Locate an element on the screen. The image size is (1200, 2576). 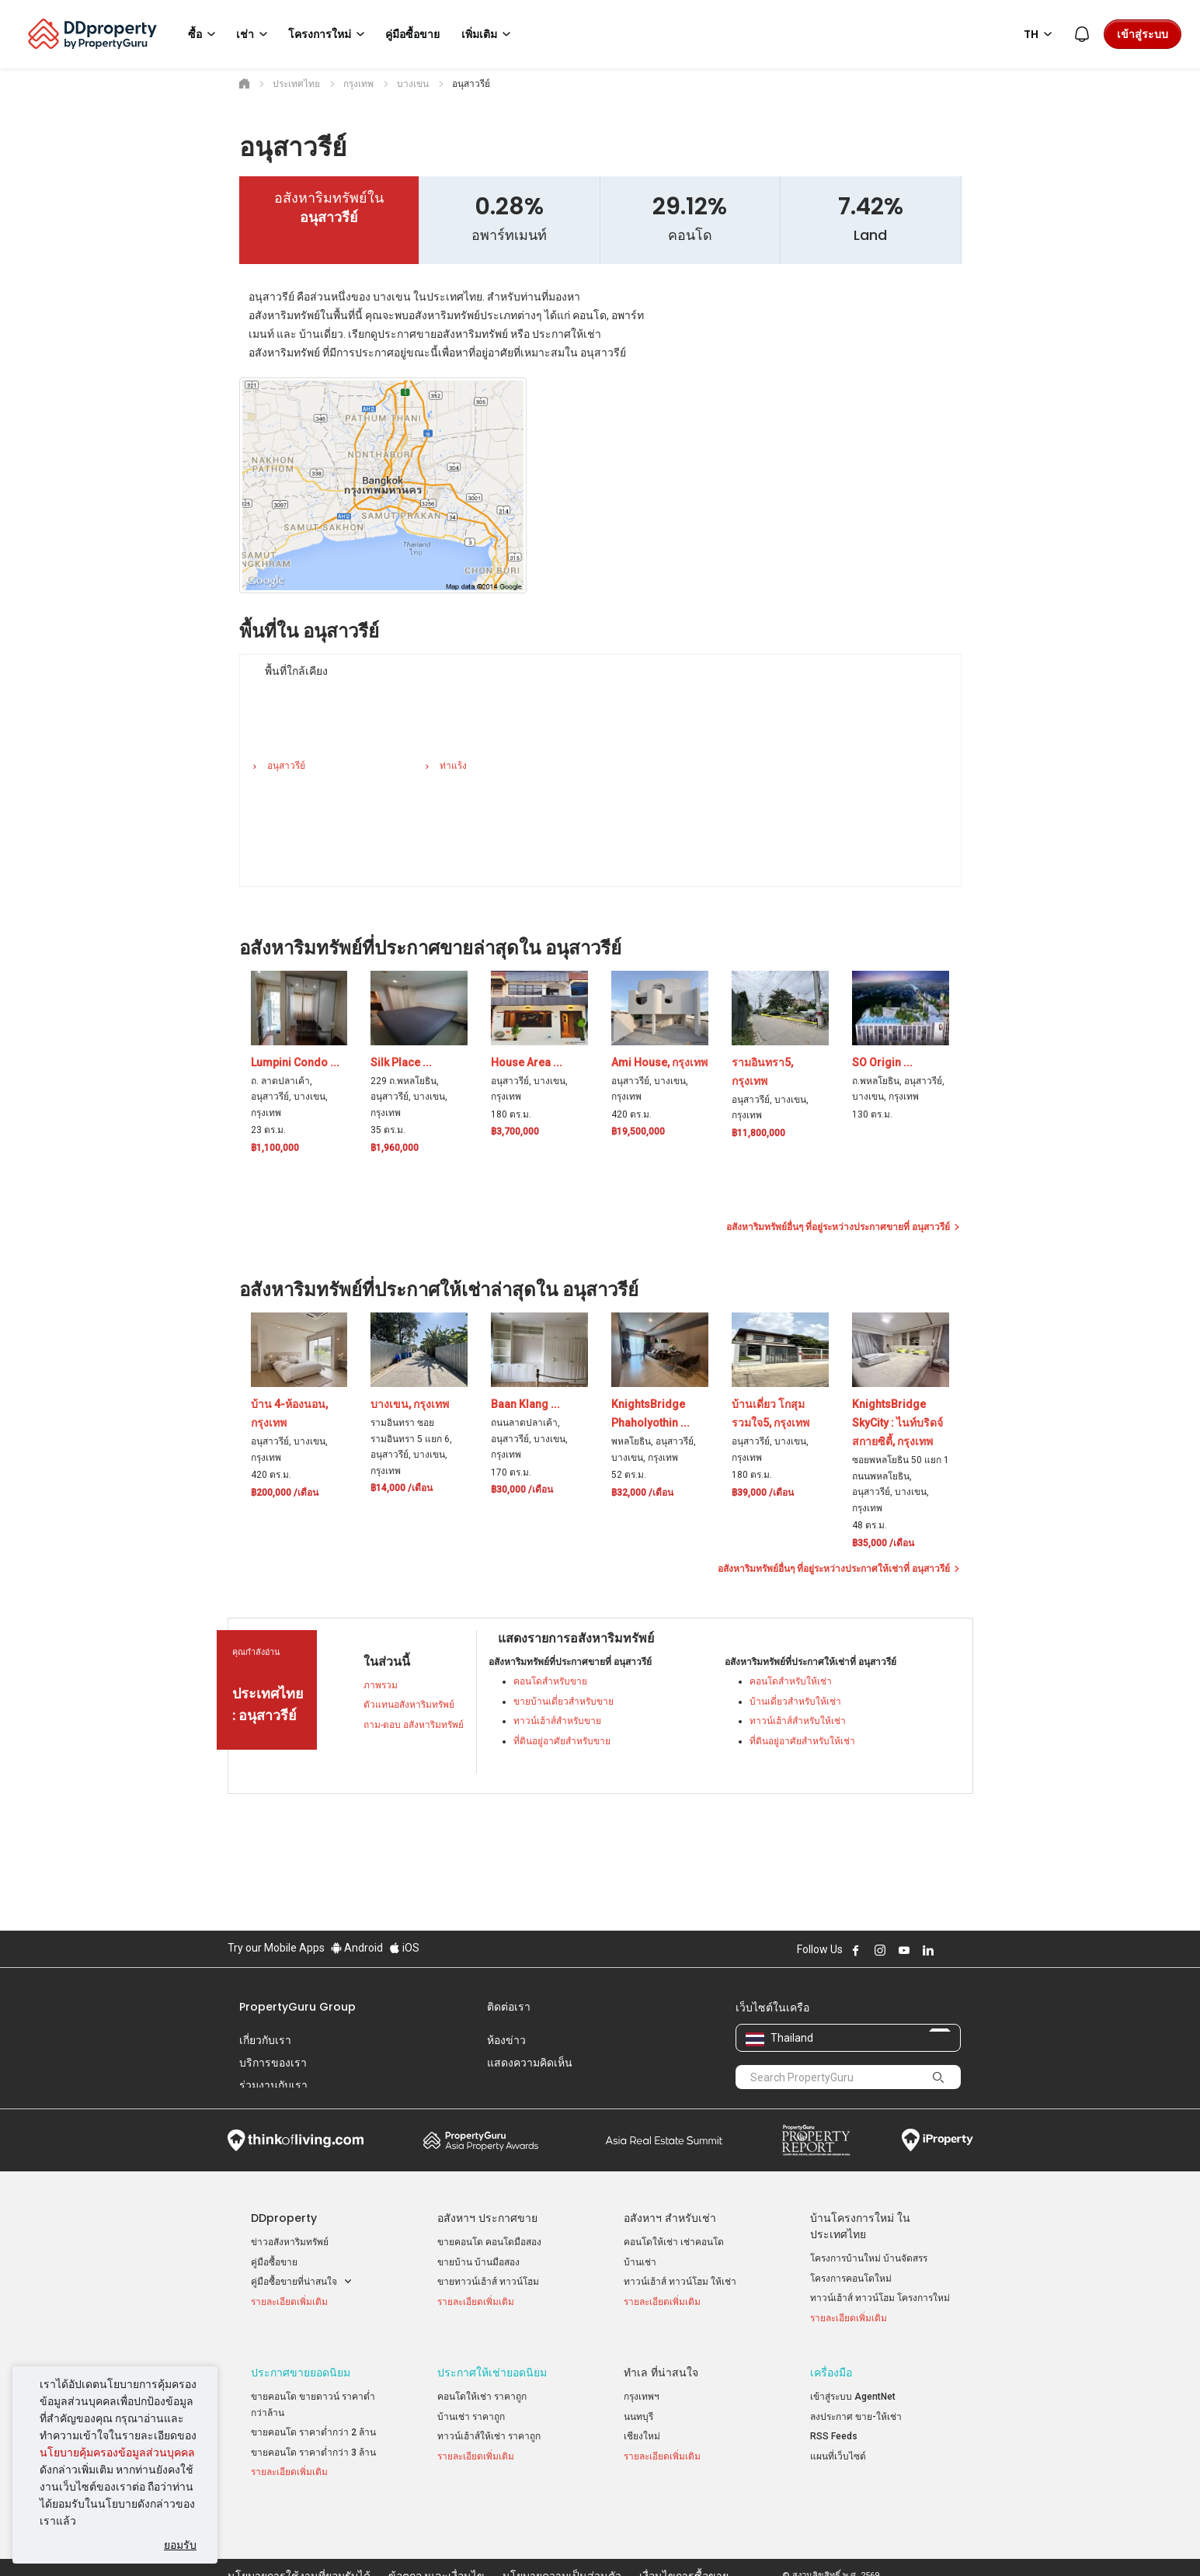
เข้าสู่ระบบ AgentNet is located at coordinates (853, 2392).